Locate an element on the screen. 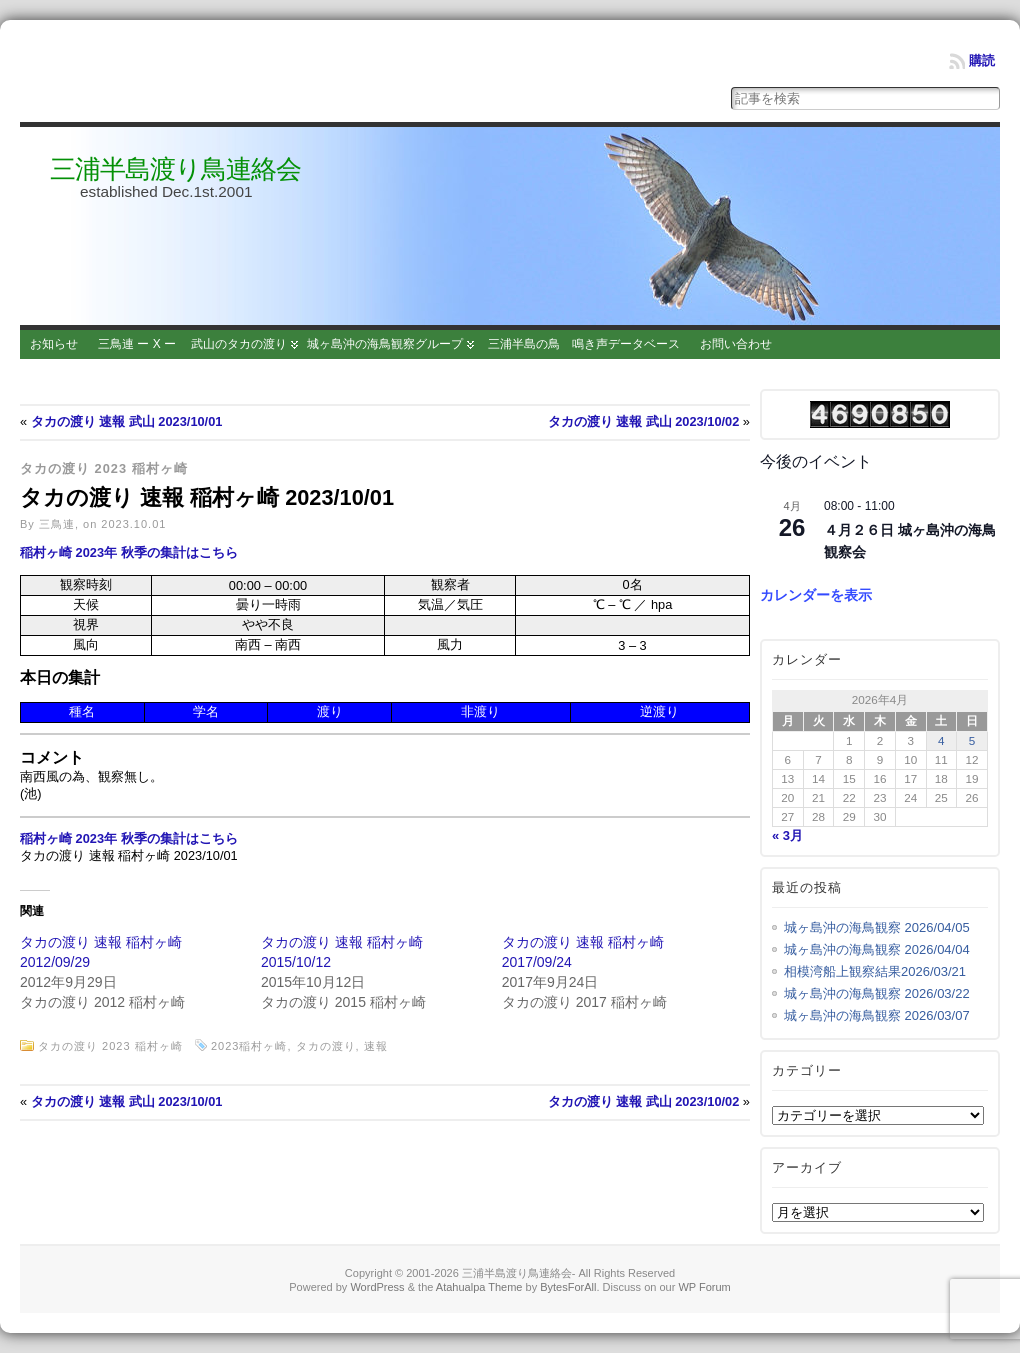  城ヶ島沖の海鳥観察 2026/04/05 is located at coordinates (877, 927).